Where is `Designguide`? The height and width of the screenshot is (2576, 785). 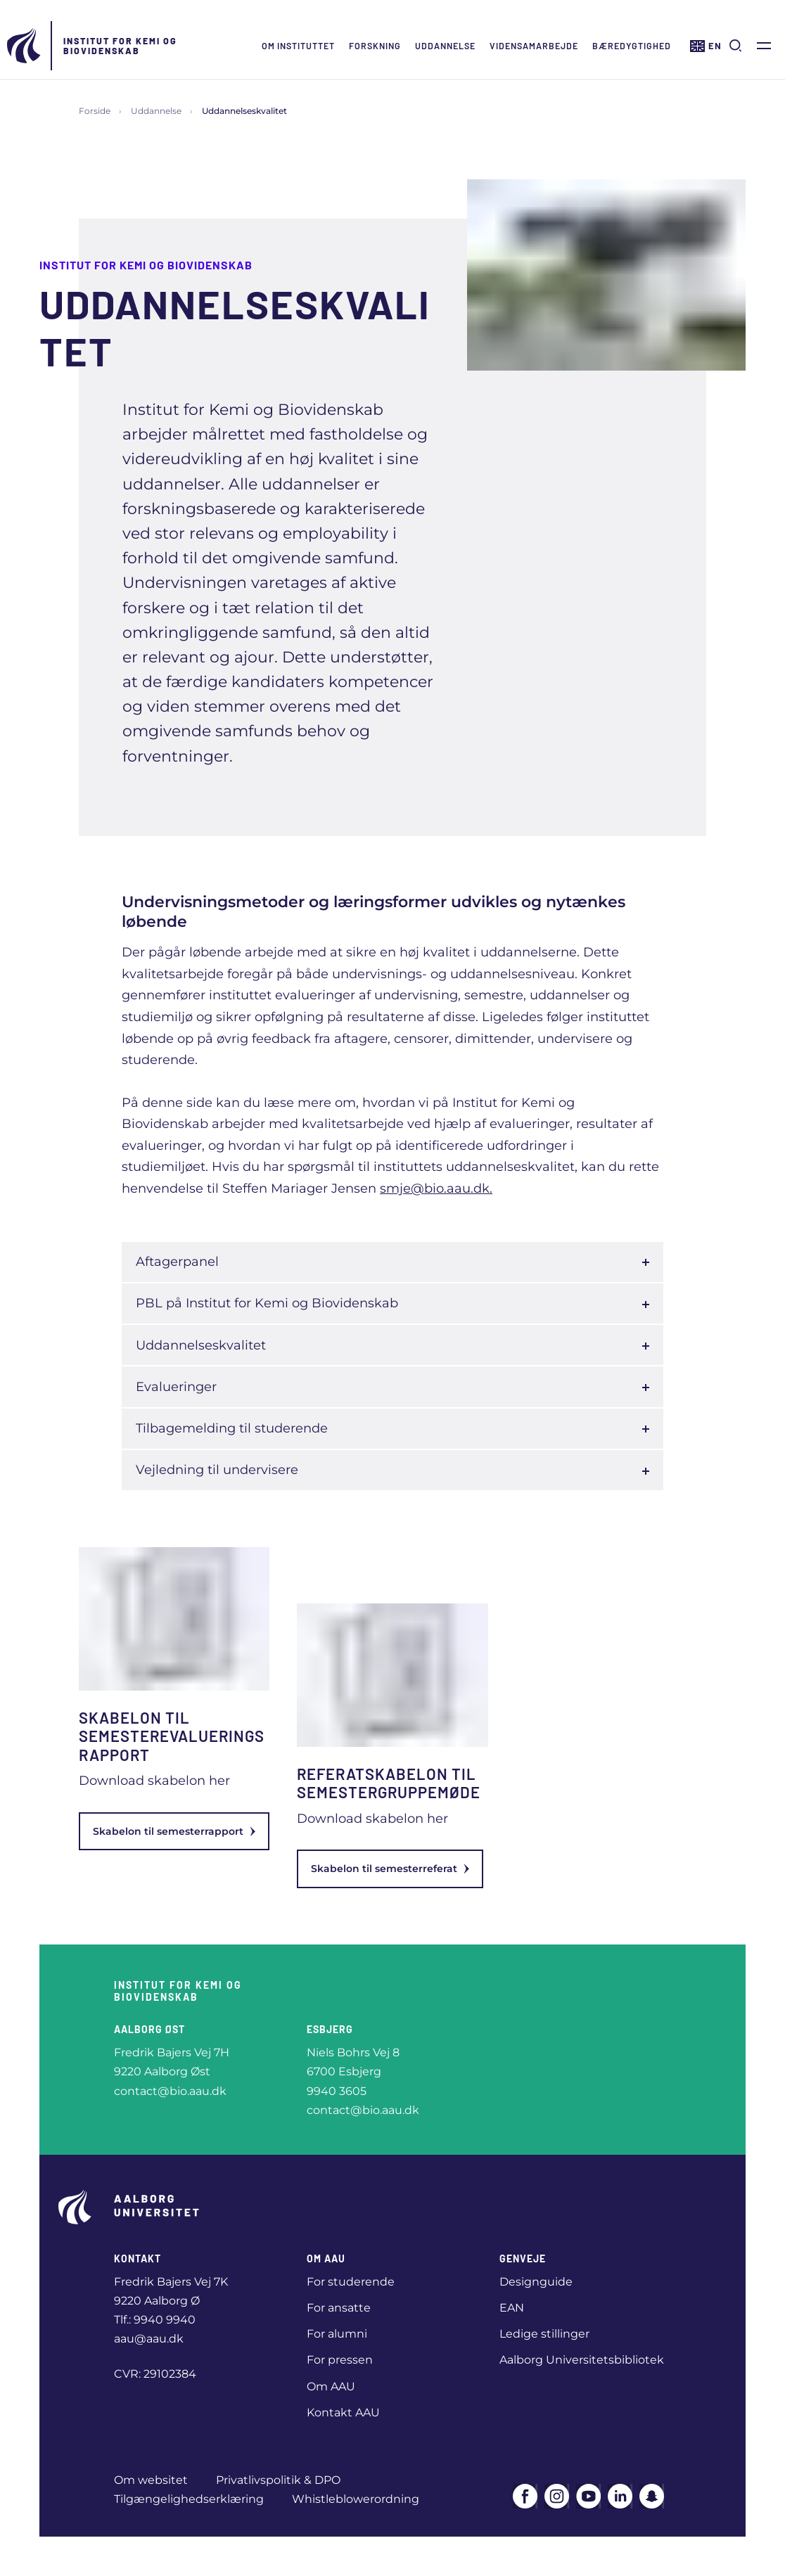
Designguide is located at coordinates (536, 2281).